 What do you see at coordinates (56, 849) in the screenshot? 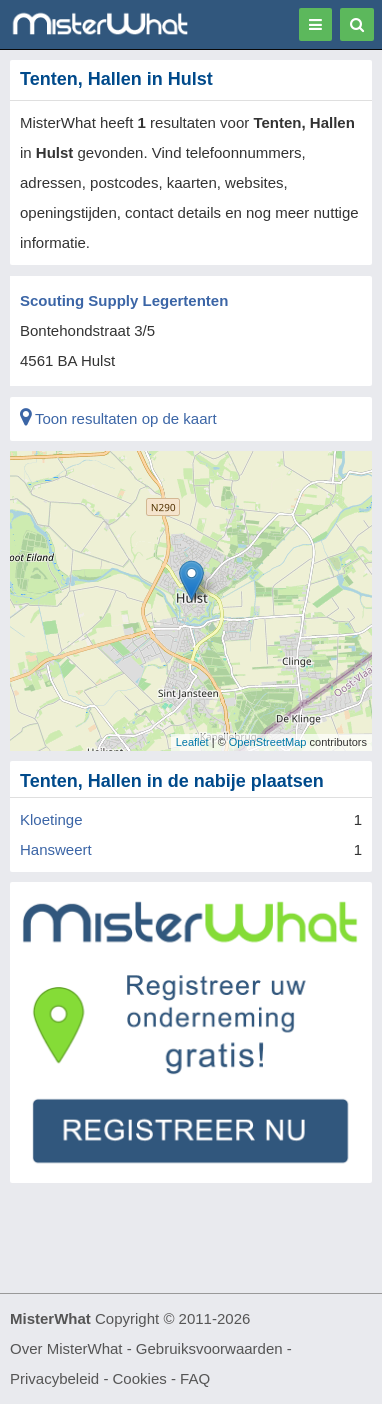
I see `Hansweert` at bounding box center [56, 849].